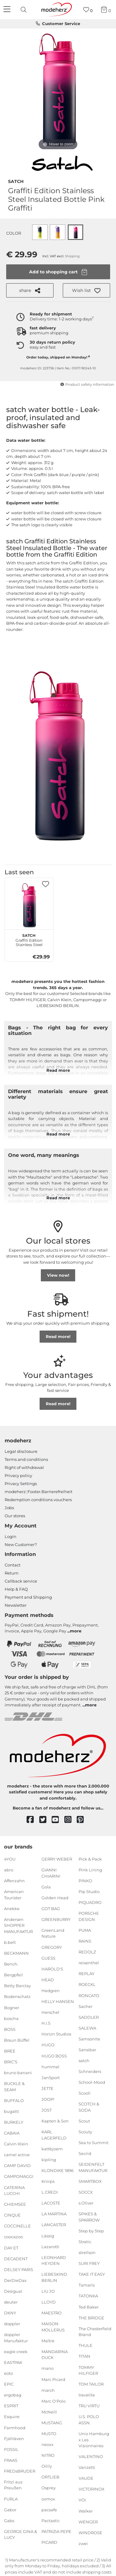 The width and height of the screenshot is (116, 2576). What do you see at coordinates (21, 1544) in the screenshot?
I see `New Customer?` at bounding box center [21, 1544].